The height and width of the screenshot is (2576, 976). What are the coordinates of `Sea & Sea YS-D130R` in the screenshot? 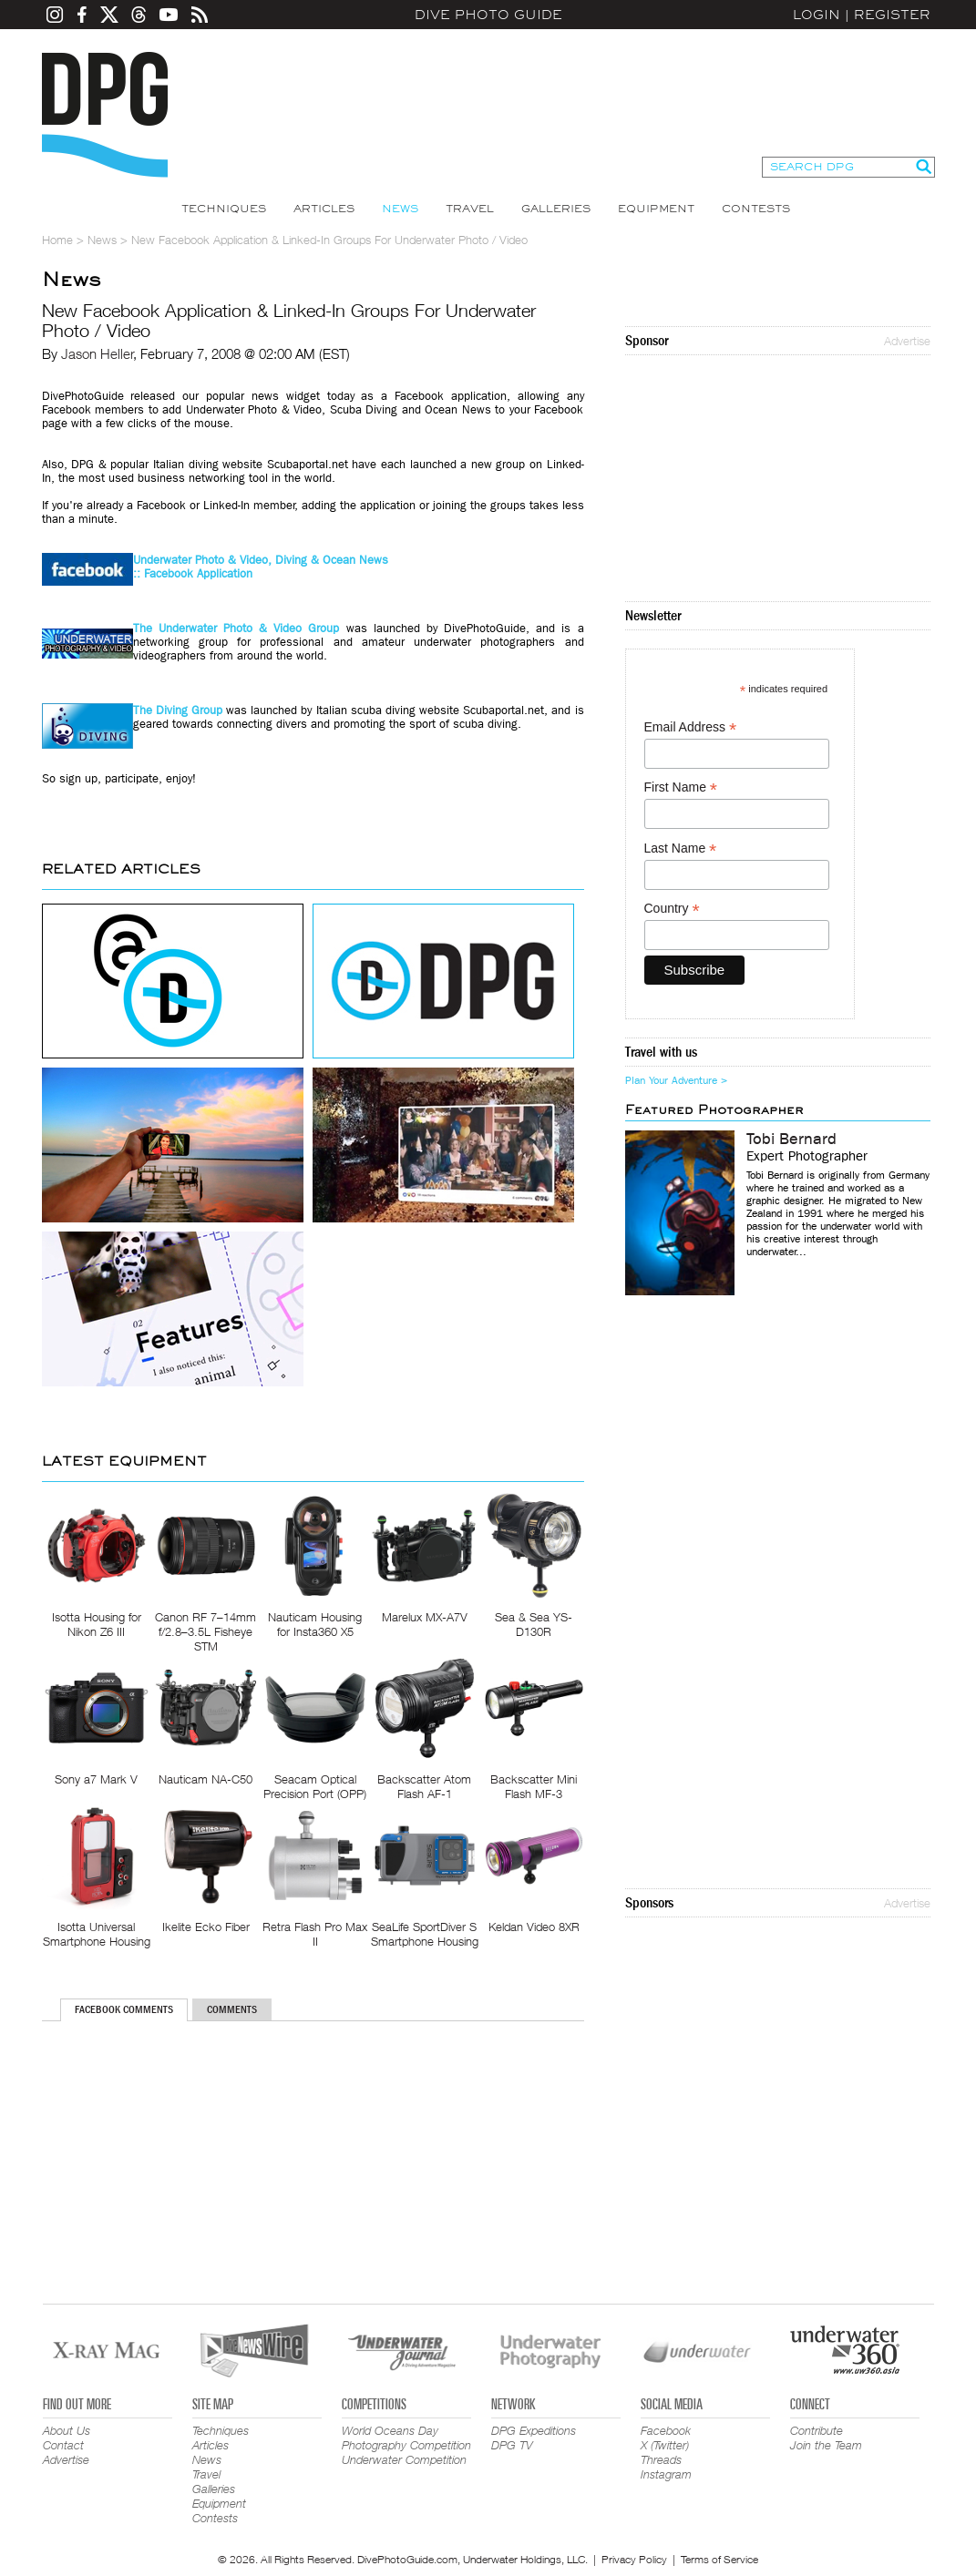 It's located at (533, 1624).